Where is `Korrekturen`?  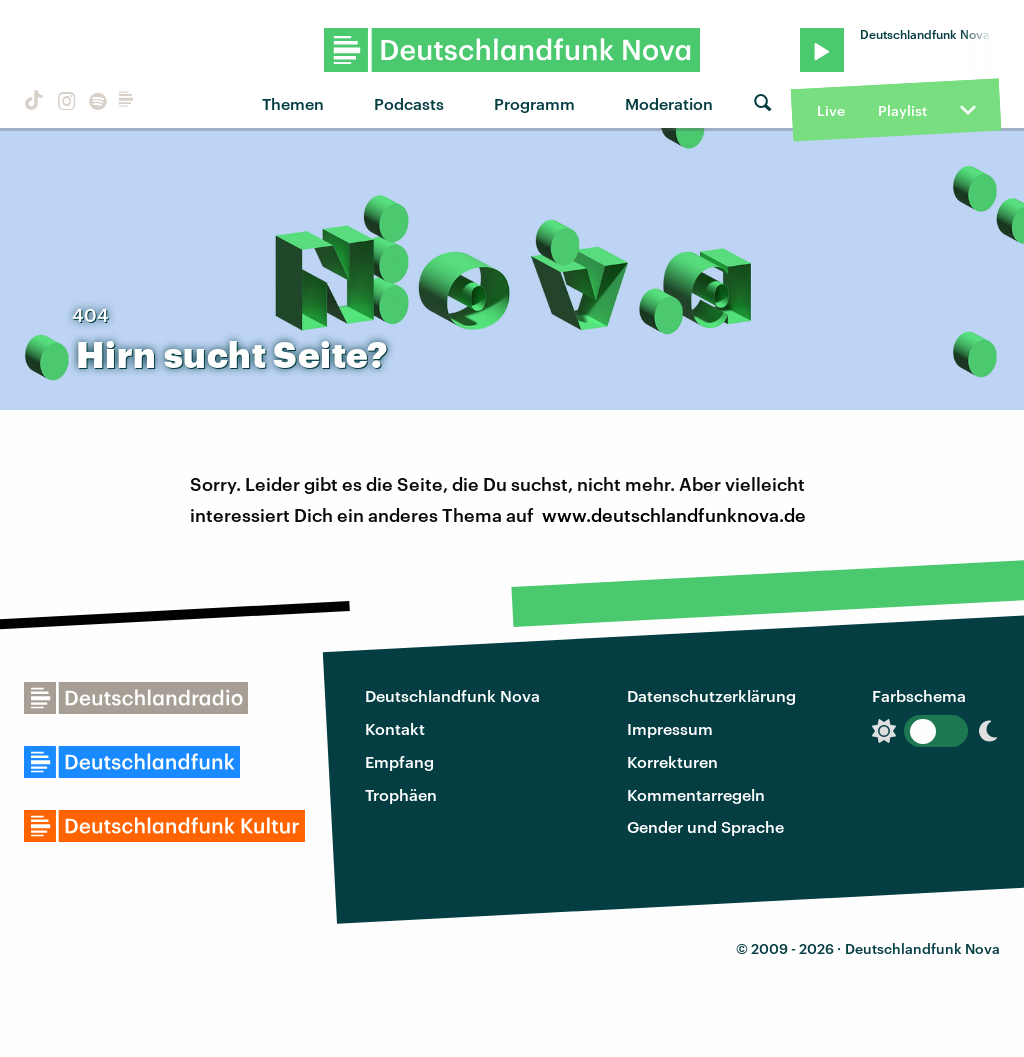
Korrekturen is located at coordinates (672, 761).